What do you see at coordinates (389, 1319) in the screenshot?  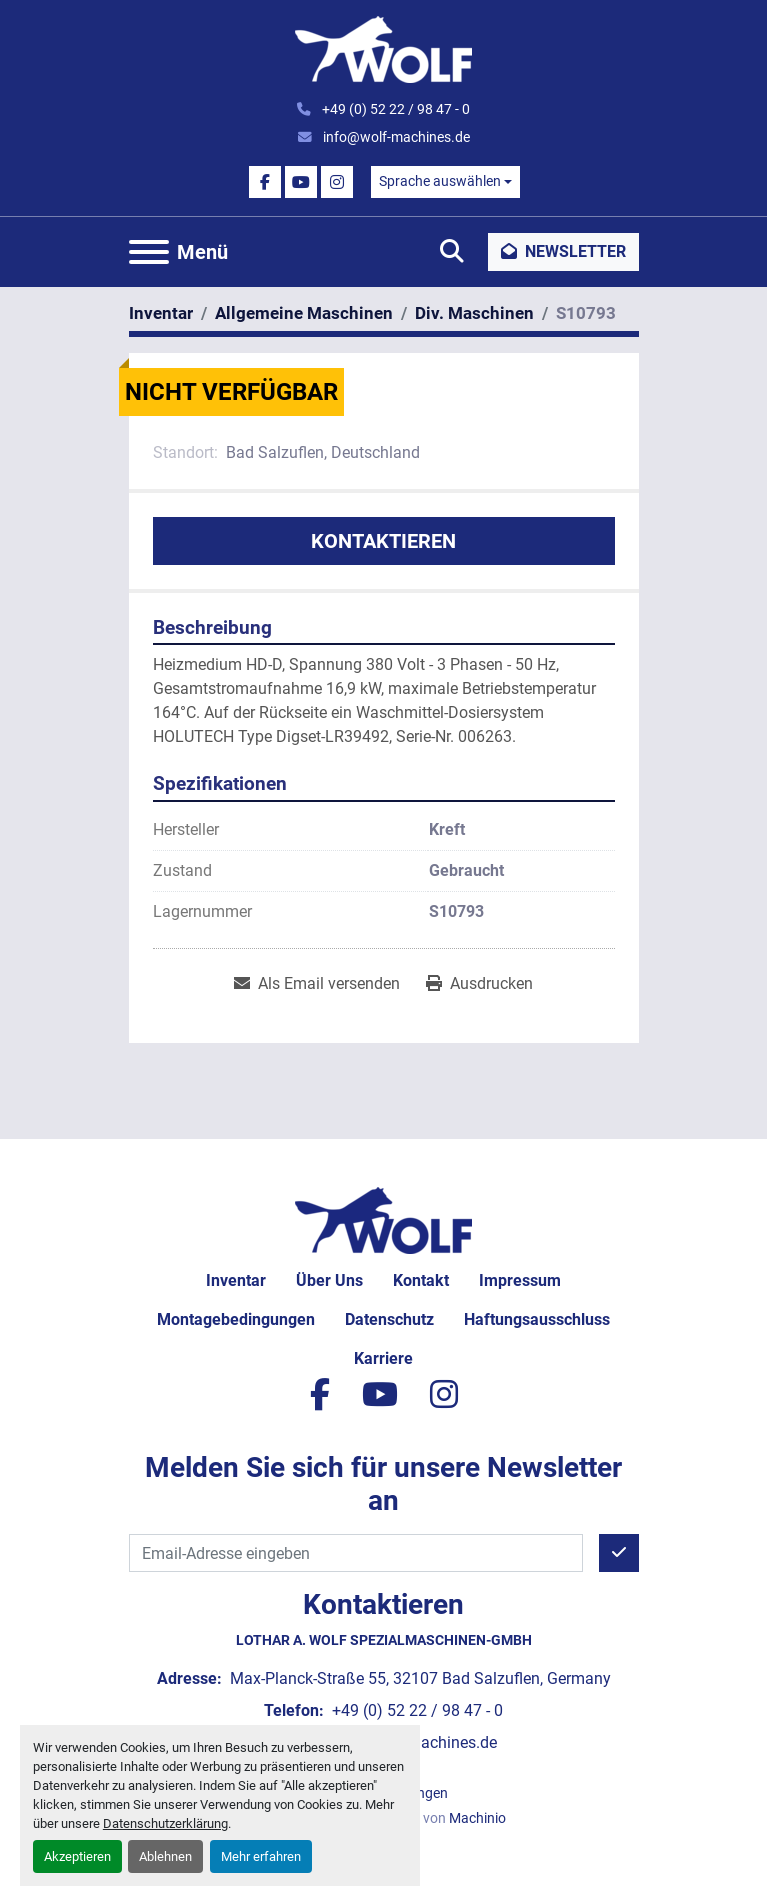 I see `Datenschutz` at bounding box center [389, 1319].